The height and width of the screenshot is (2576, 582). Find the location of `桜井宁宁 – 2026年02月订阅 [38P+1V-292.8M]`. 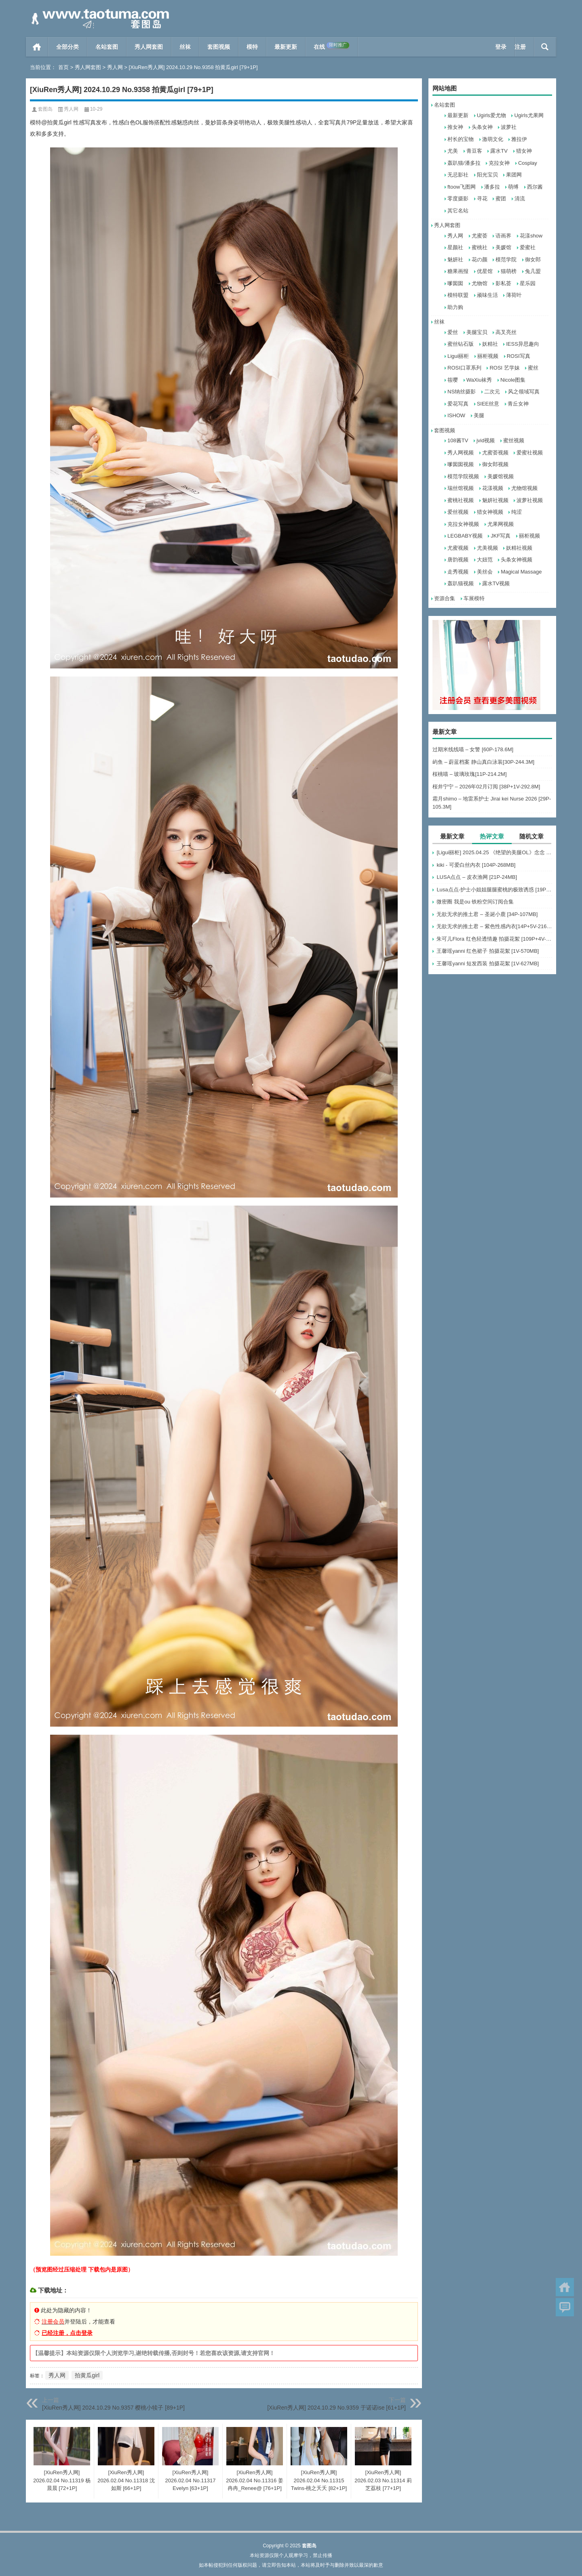

桜井宁宁 – 2026年02月订阅 [38P+1V-292.8M] is located at coordinates (486, 787).